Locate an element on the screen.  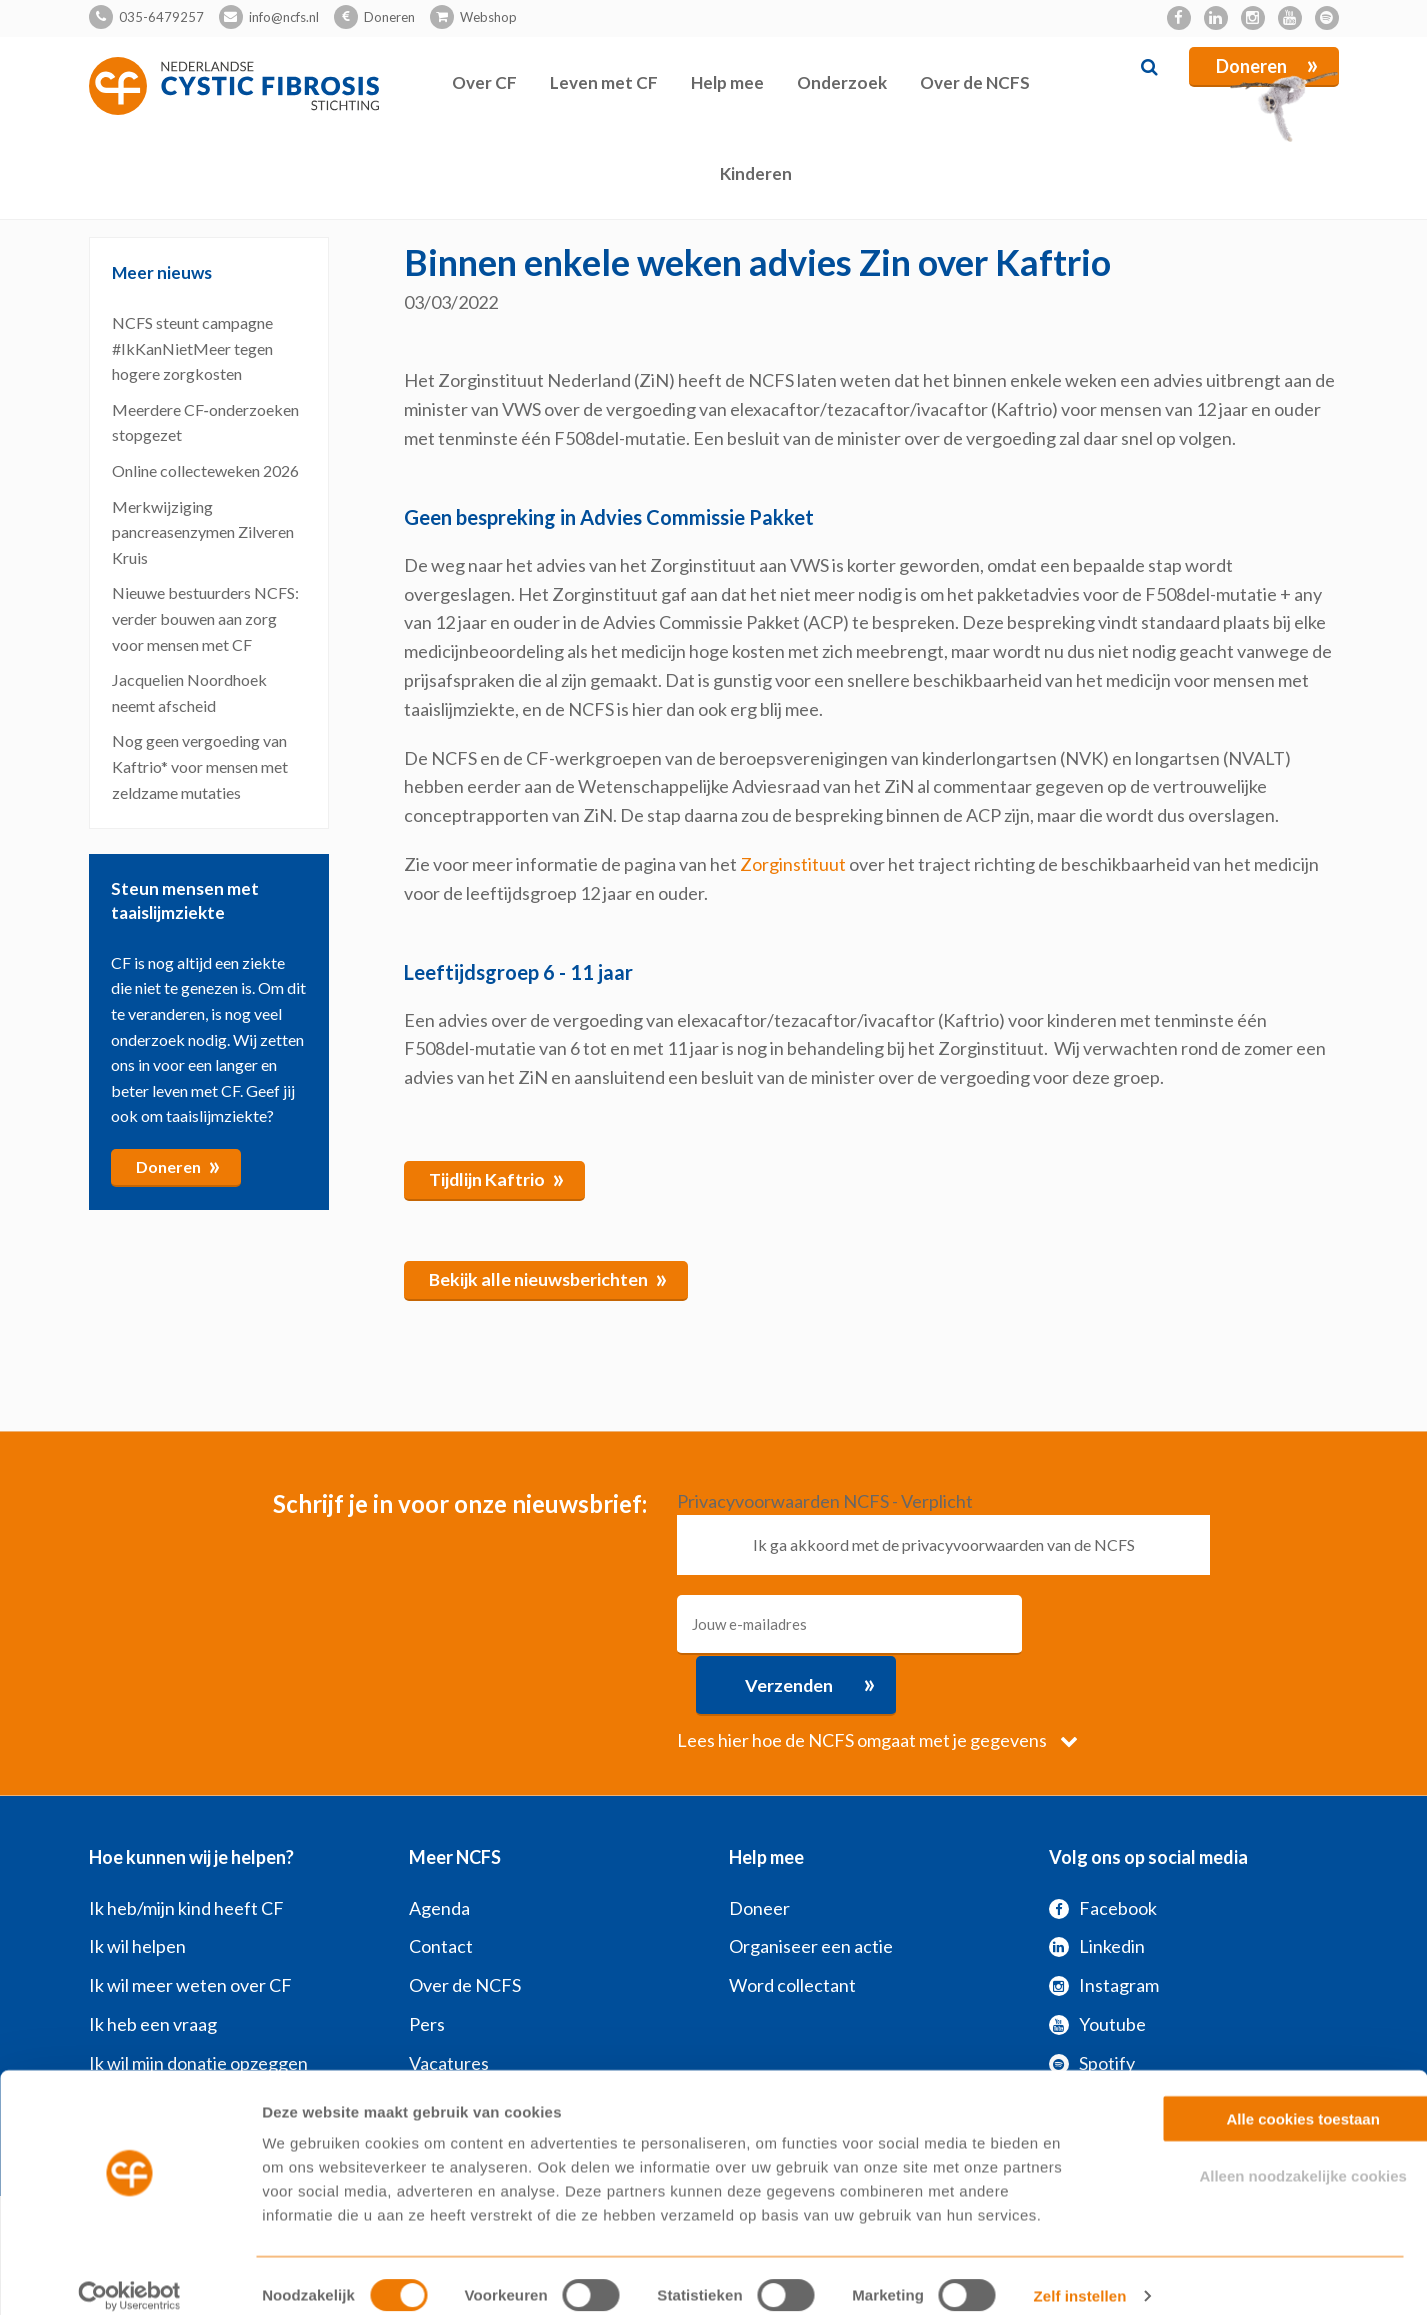
[Cookiebot van Usercentrics - opent in een nieuw venster] is located at coordinates (129, 2276).